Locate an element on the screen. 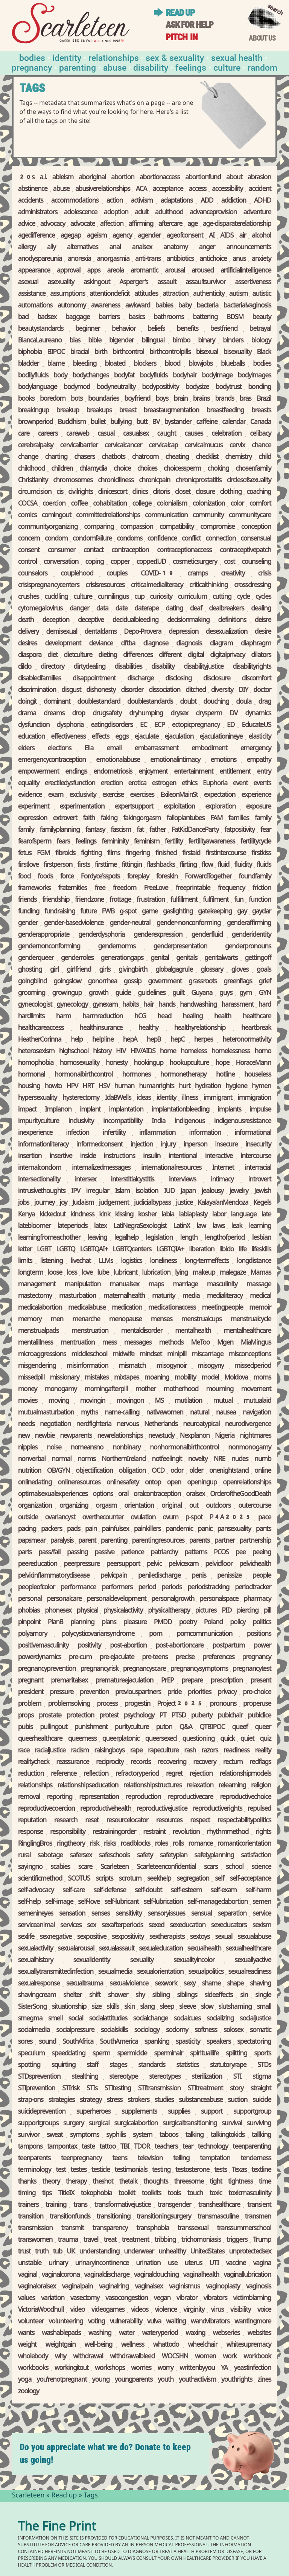  UTI is located at coordinates (214, 2263).